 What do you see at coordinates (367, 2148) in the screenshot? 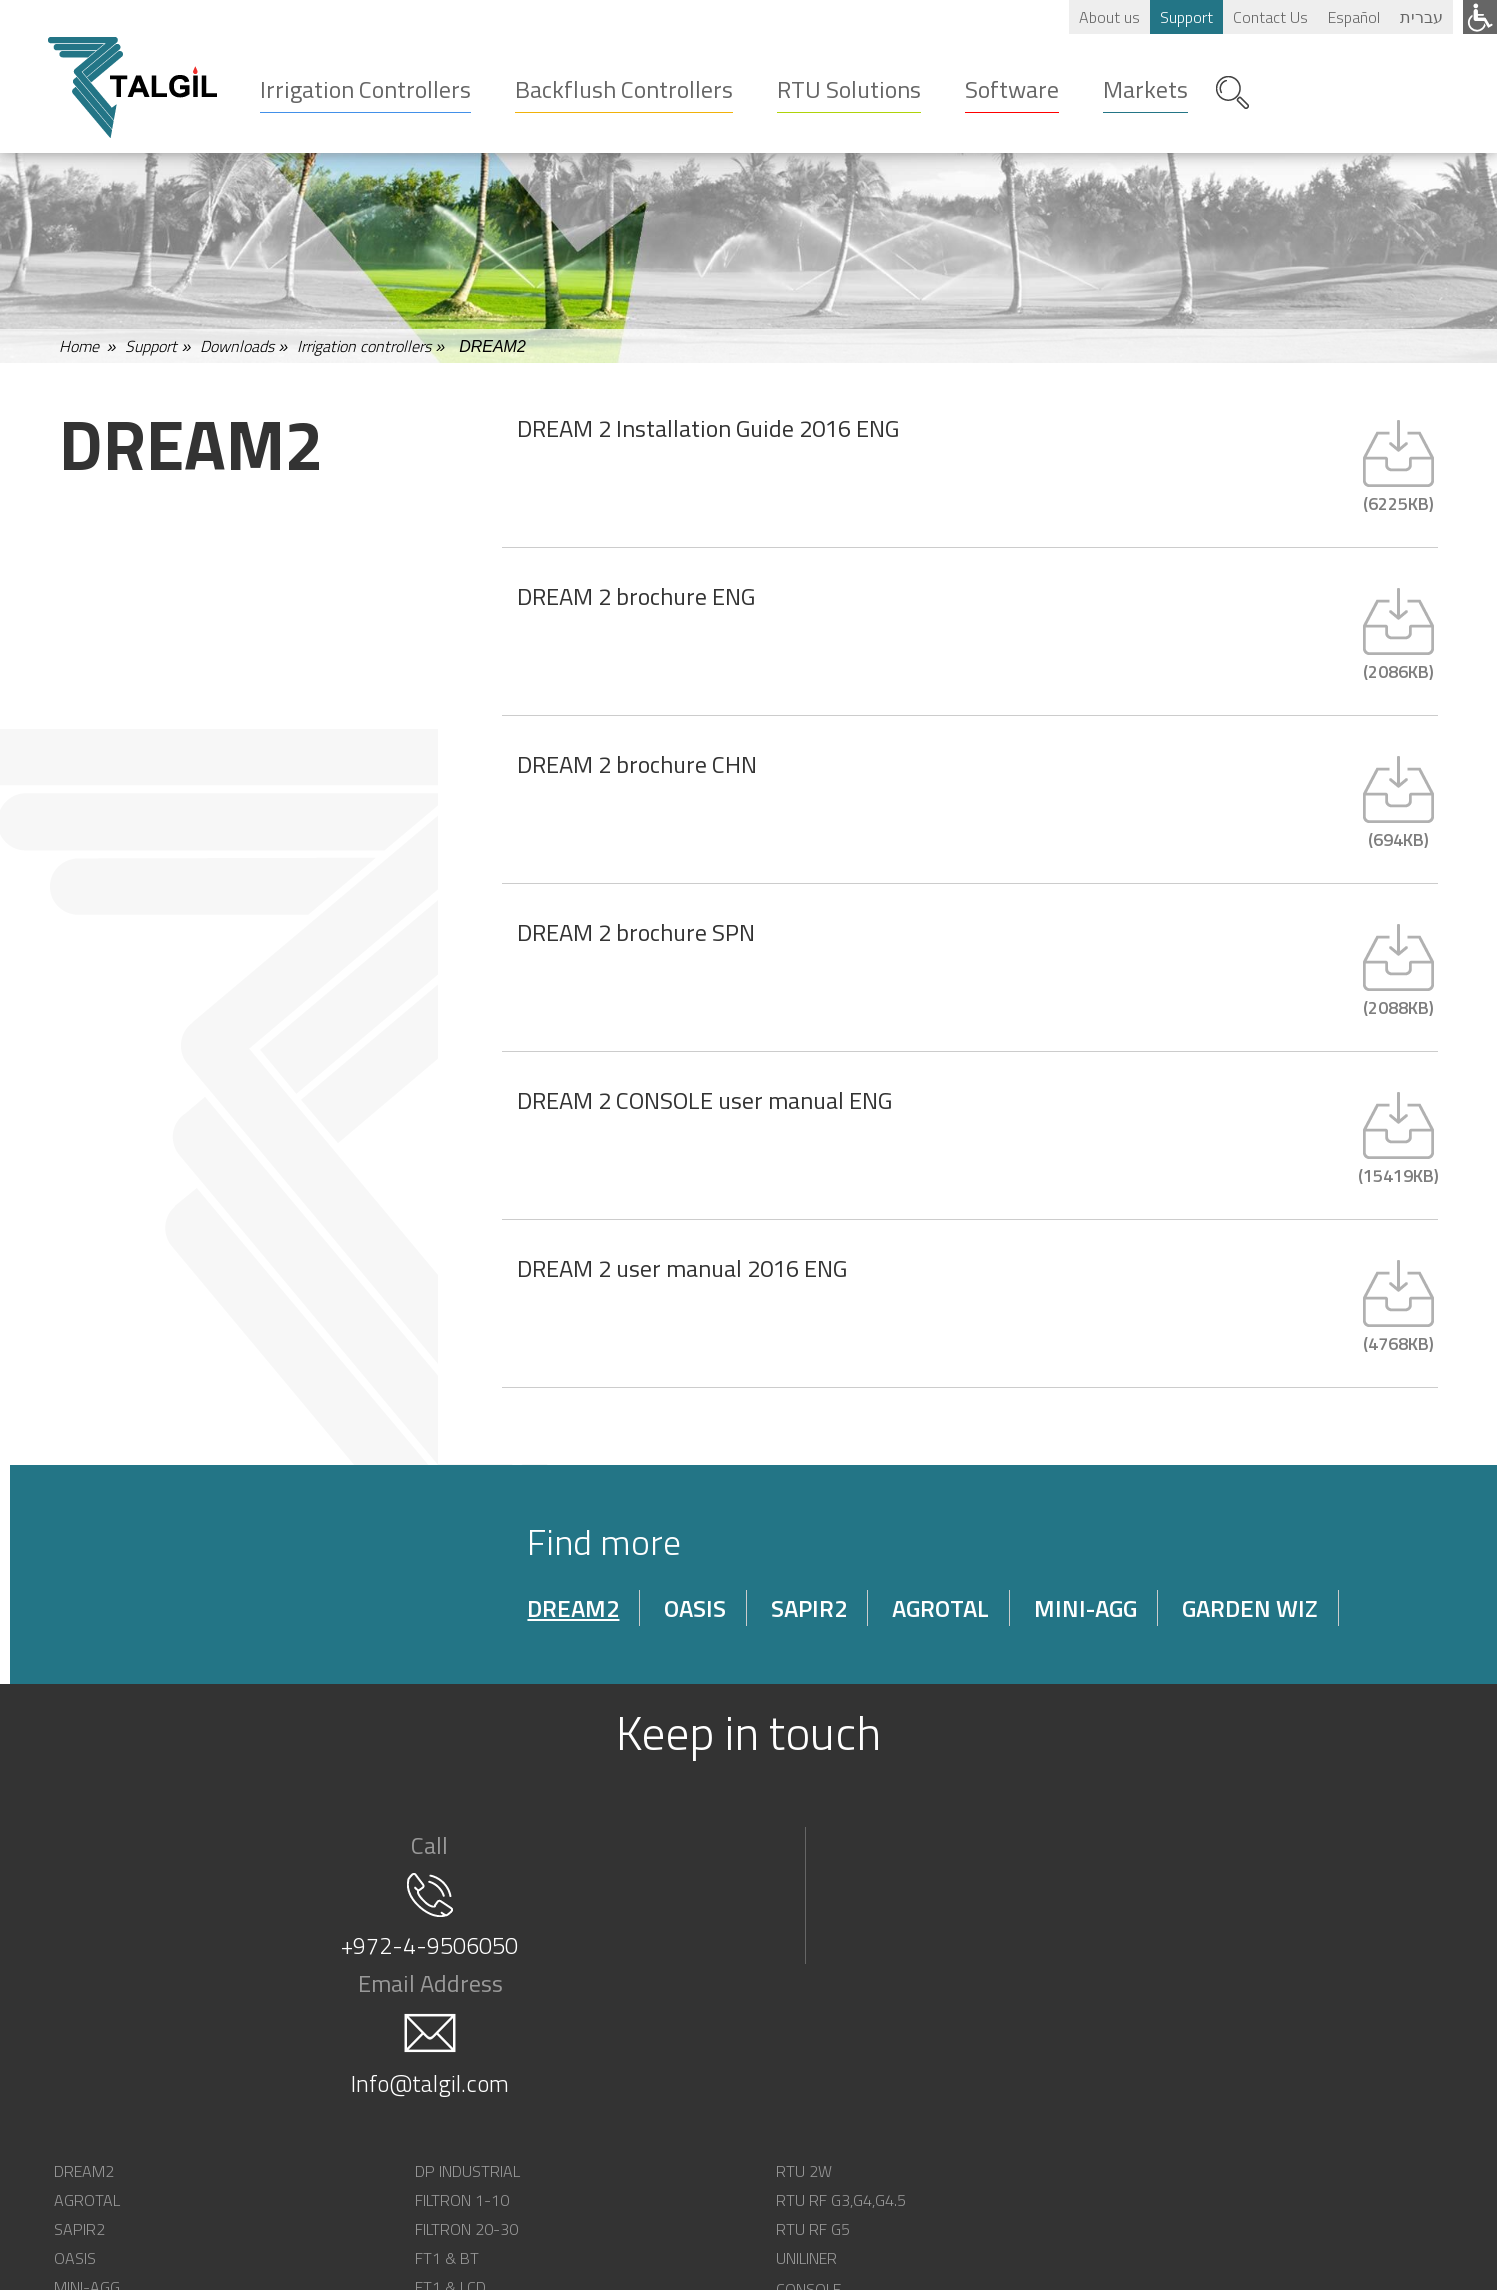
I see `FT1 & BT` at bounding box center [367, 2148].